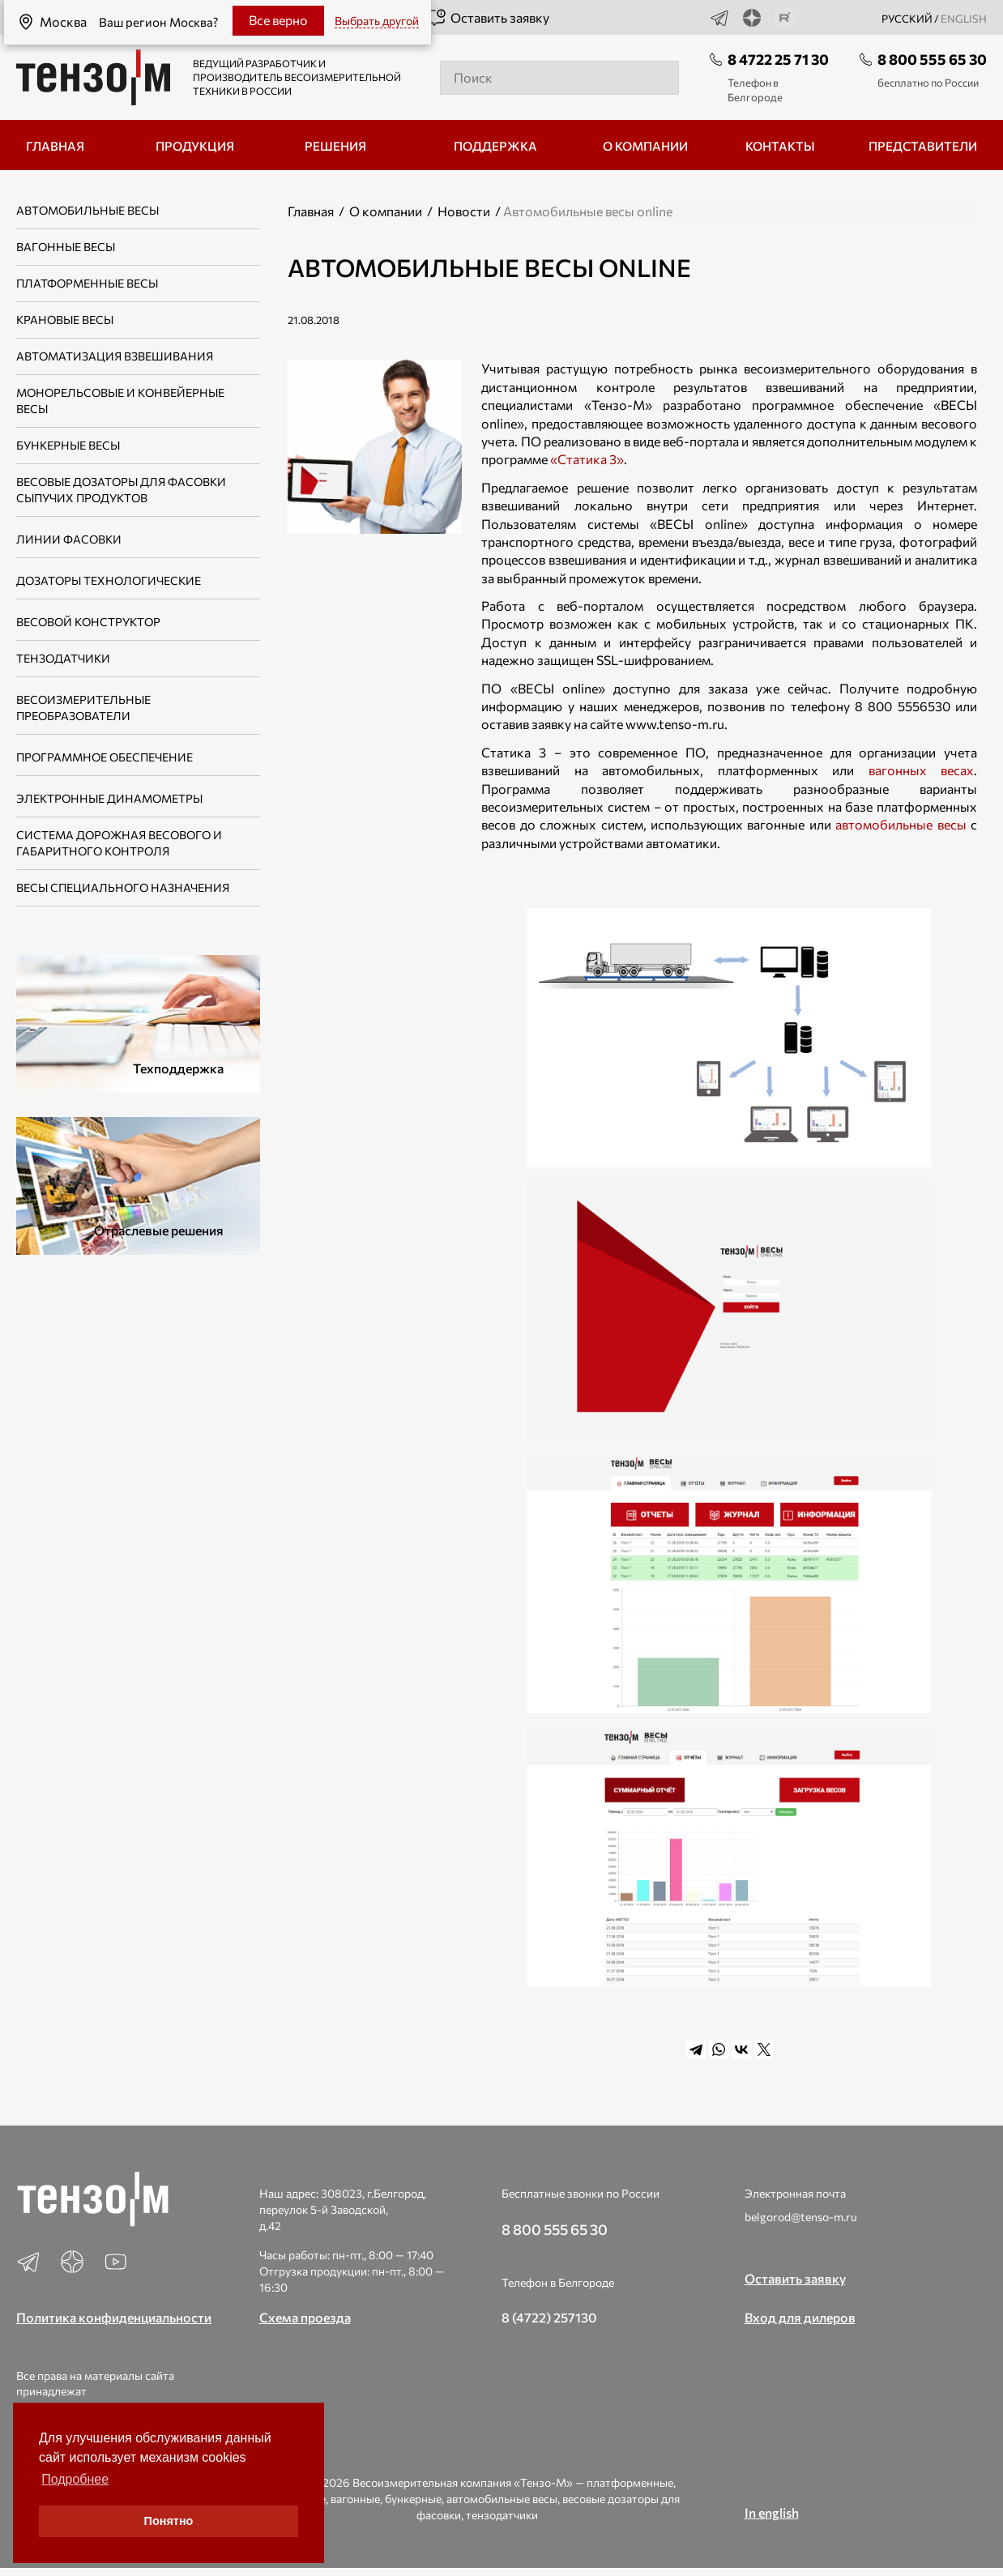 Image resolution: width=1003 pixels, height=2576 pixels. I want to click on Политика конфиденциальности, so click(113, 2317).